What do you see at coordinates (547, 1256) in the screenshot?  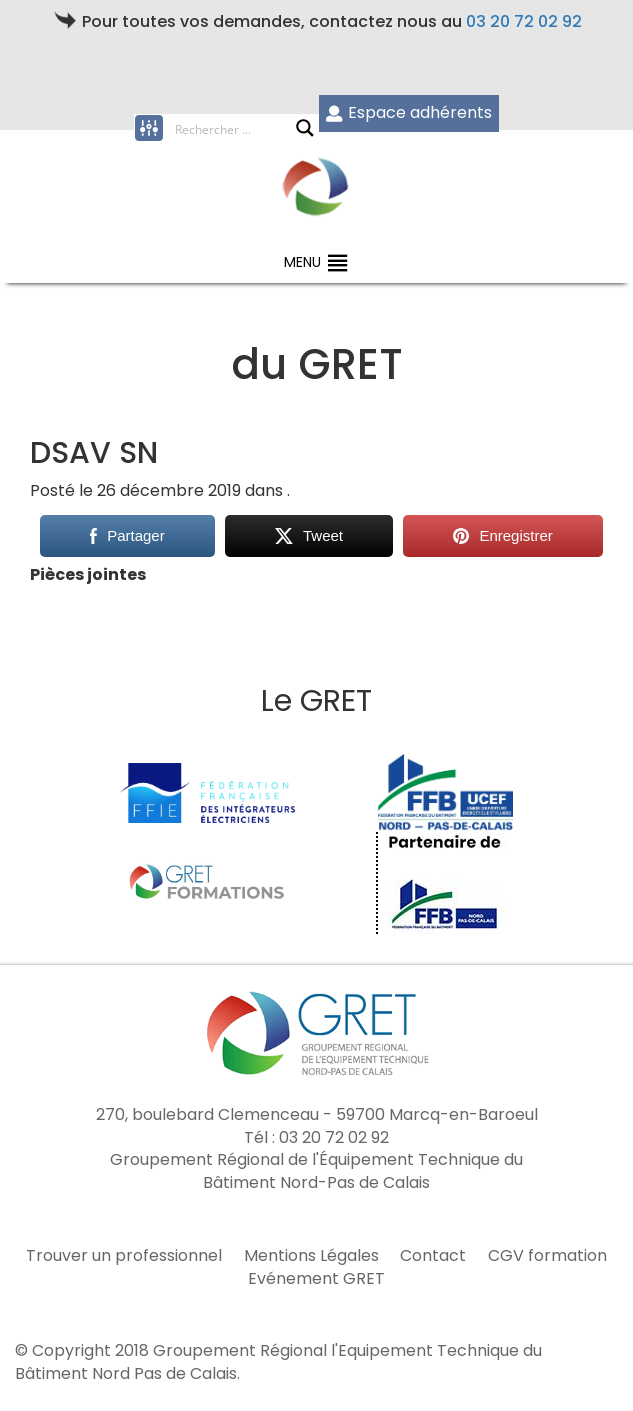 I see `CGV formation` at bounding box center [547, 1256].